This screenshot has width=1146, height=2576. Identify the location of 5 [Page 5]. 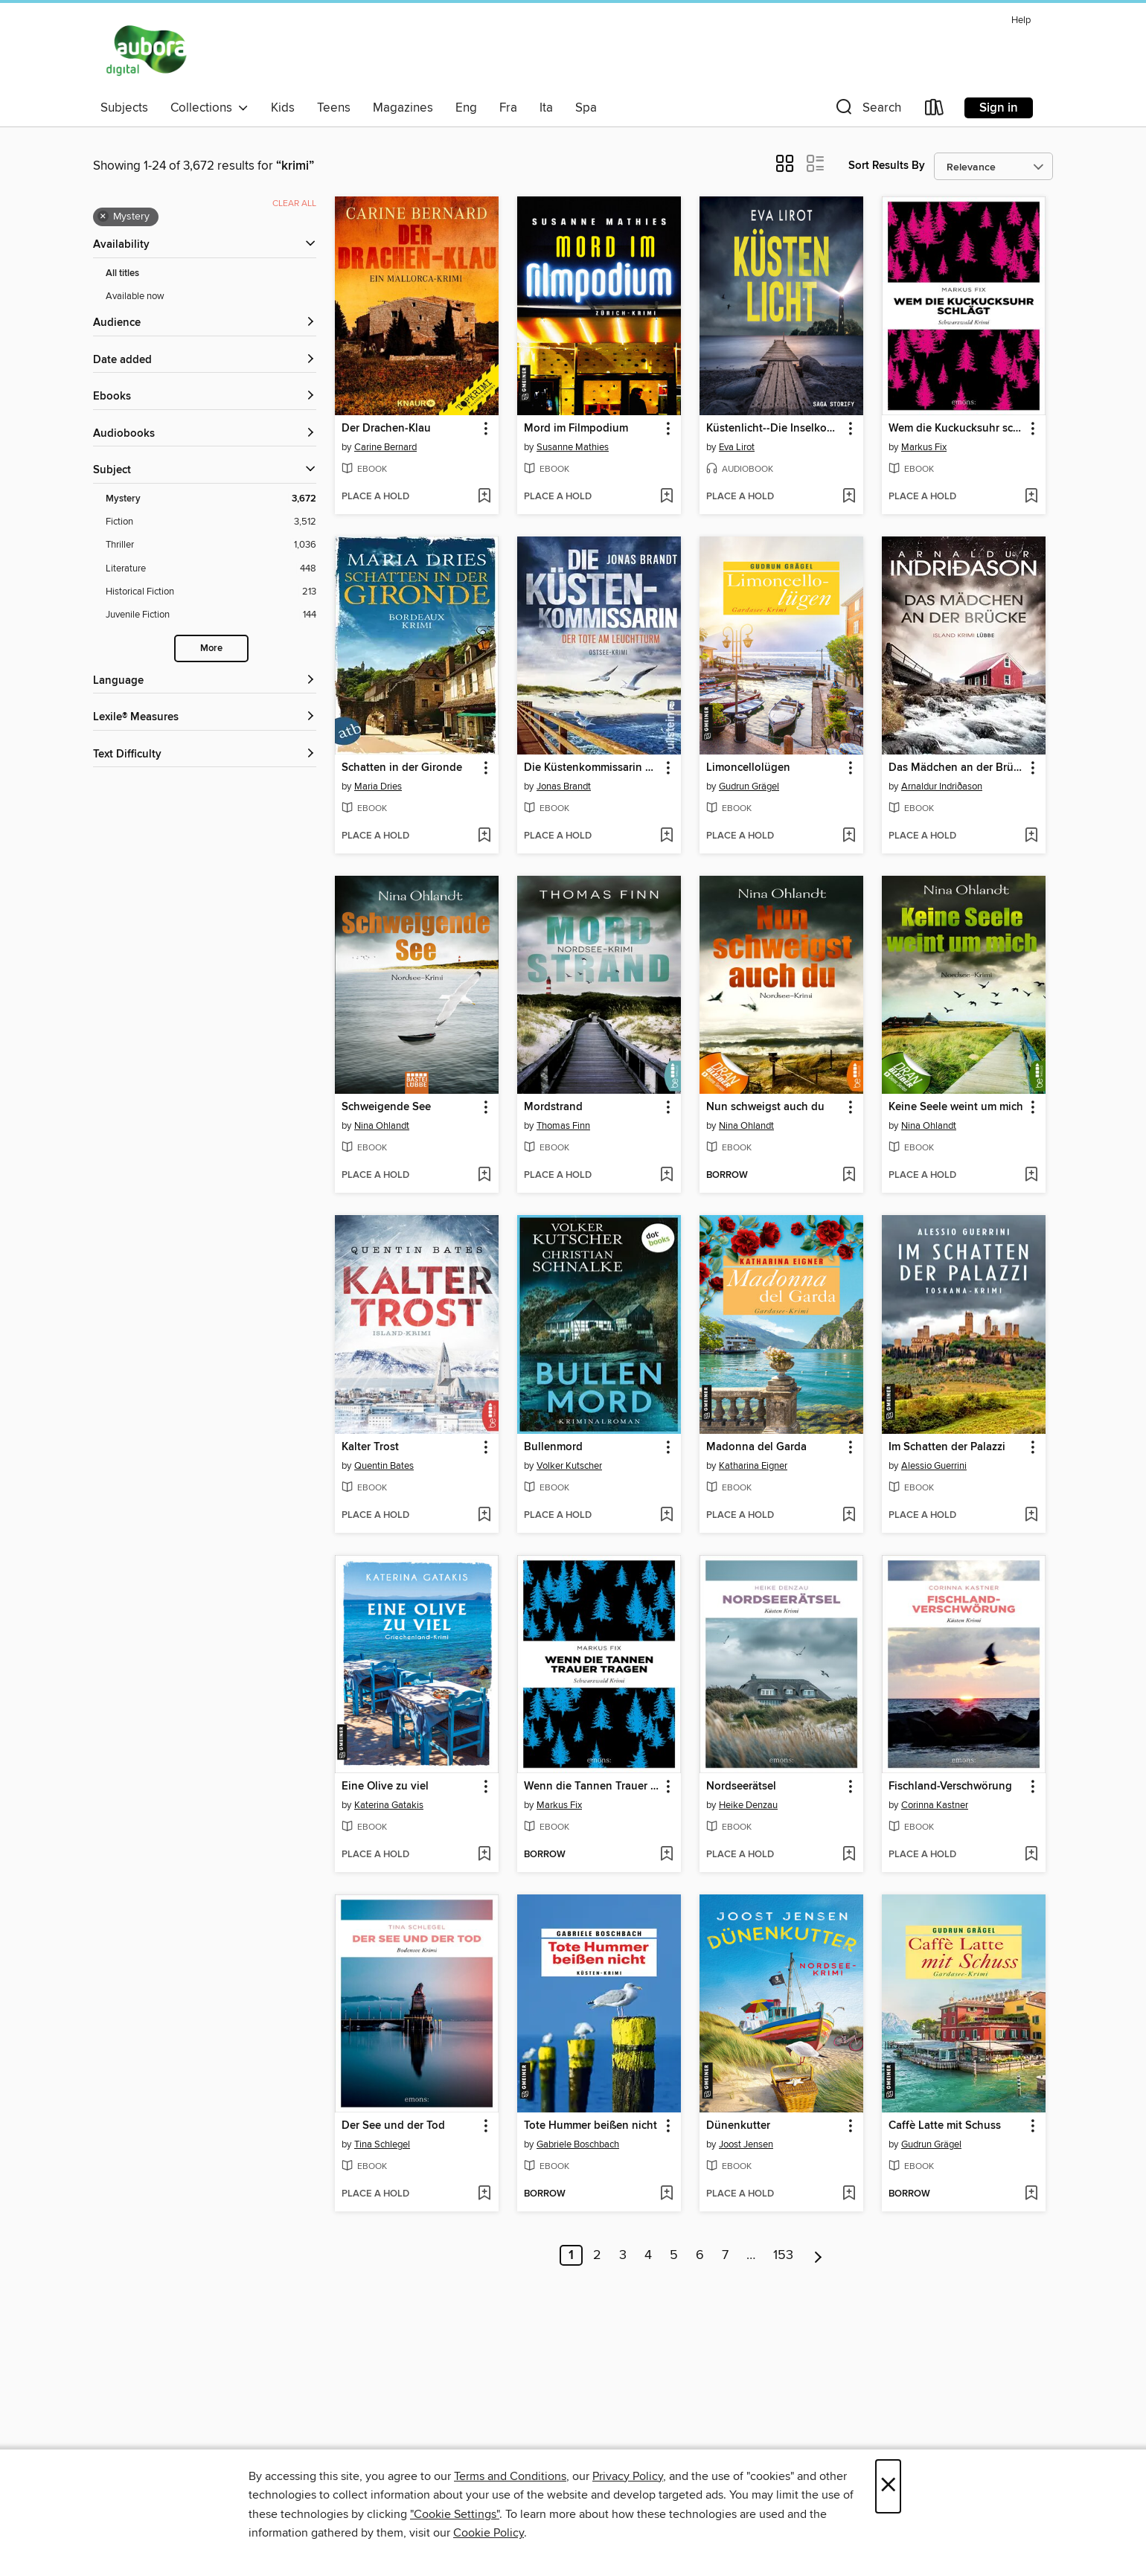
(674, 2255).